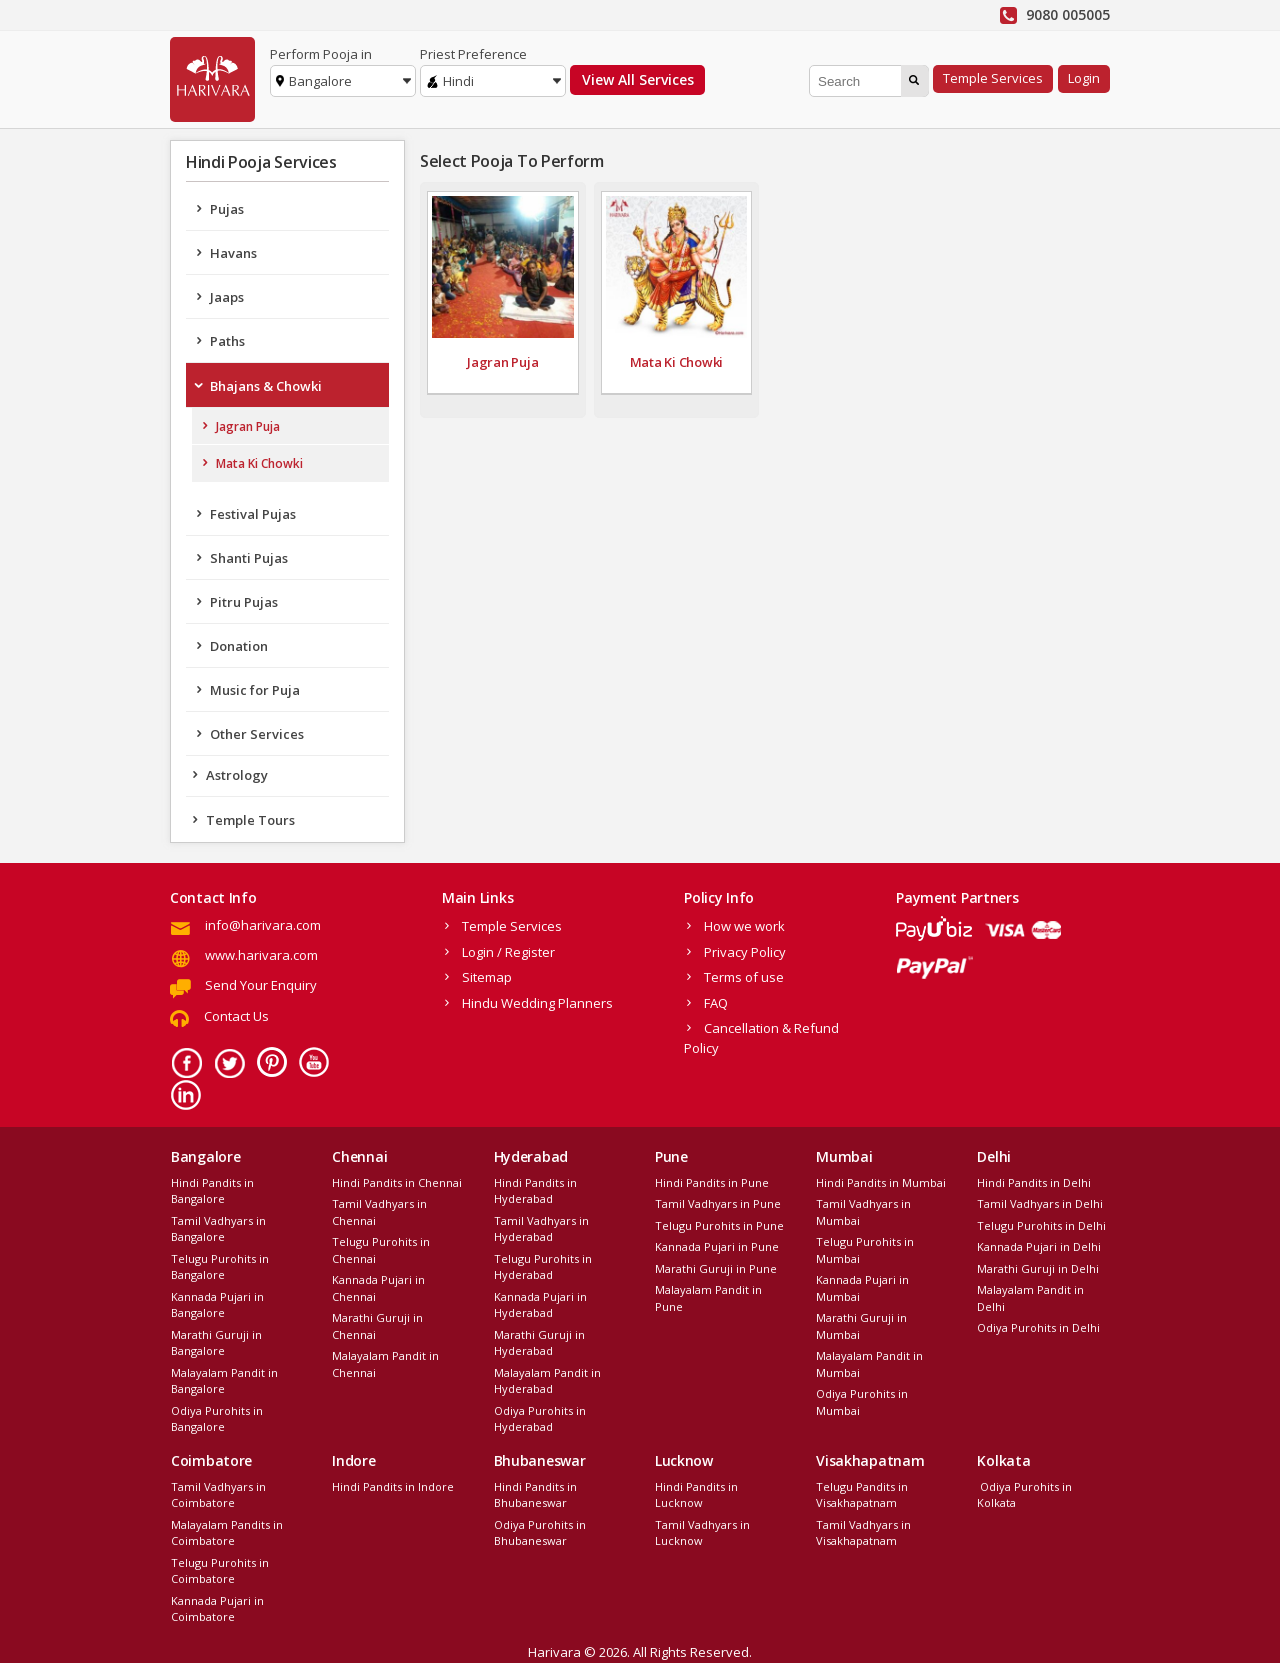 The width and height of the screenshot is (1280, 1663). Describe the element at coordinates (1041, 1225) in the screenshot. I see `Telugu Purohits in Delhi` at that location.